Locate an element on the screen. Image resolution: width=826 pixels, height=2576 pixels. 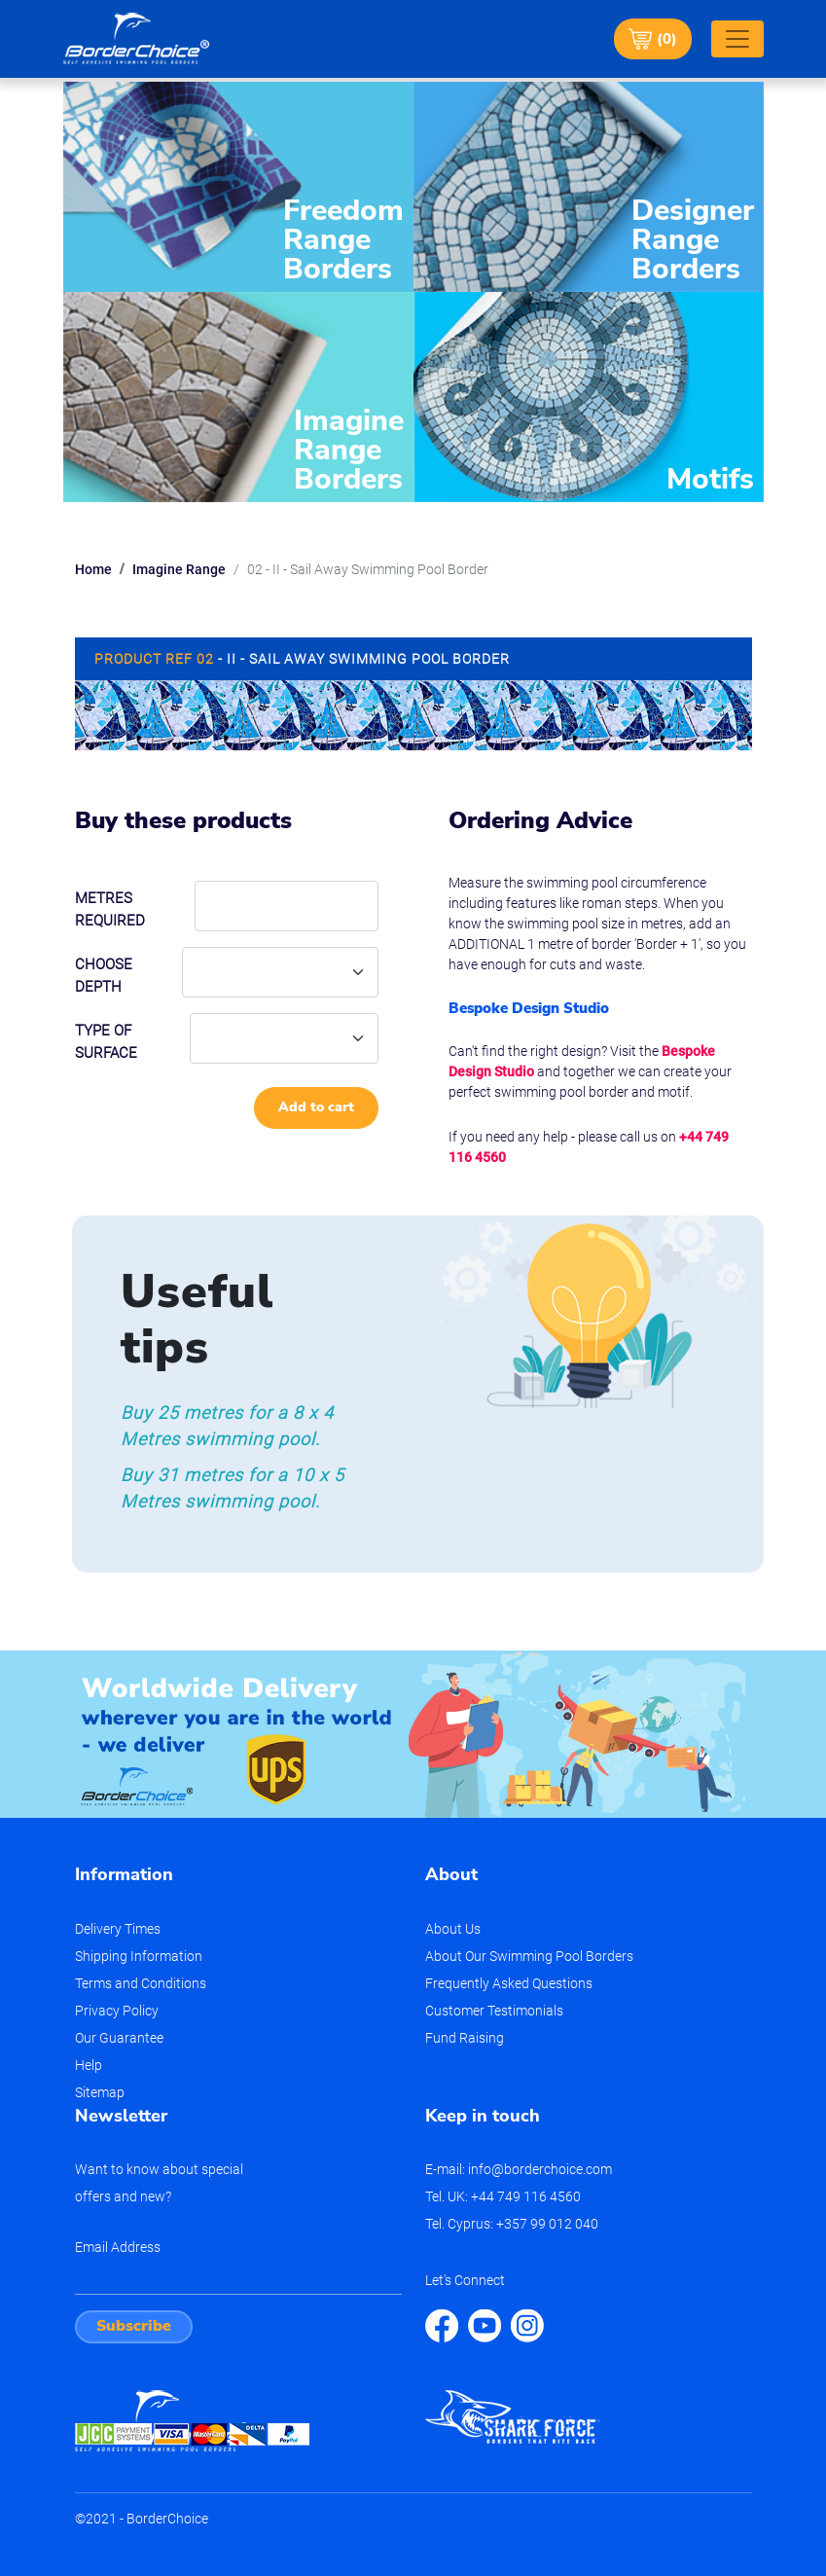
+357 99 012 040 is located at coordinates (547, 2223).